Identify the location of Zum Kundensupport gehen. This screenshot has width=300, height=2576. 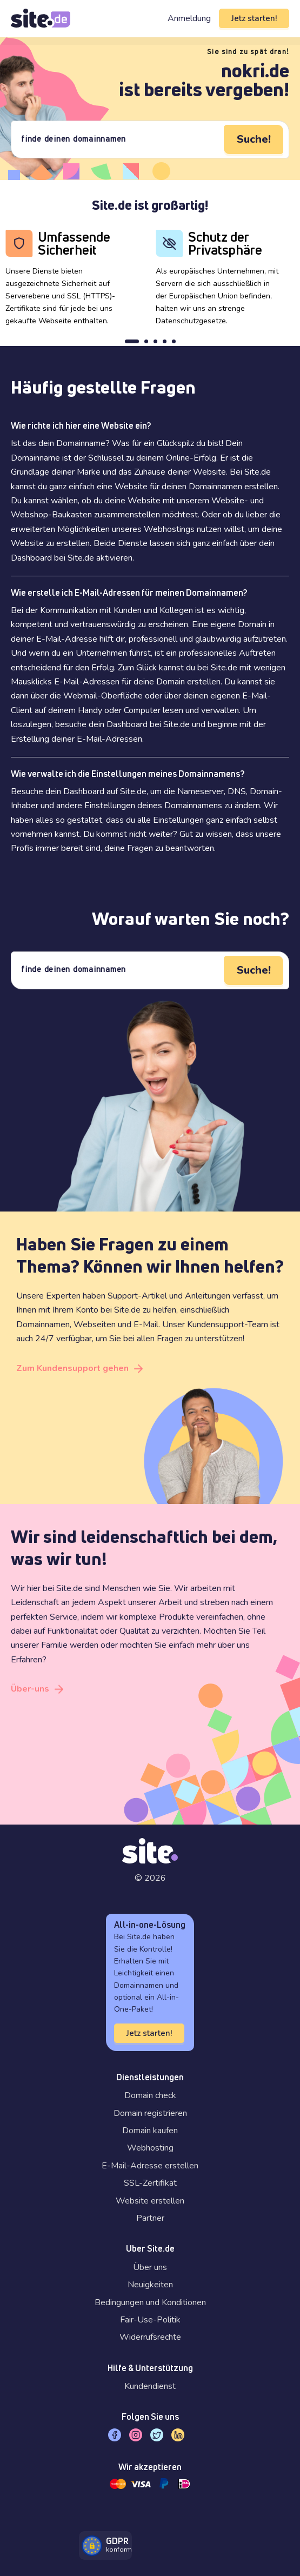
(72, 1368).